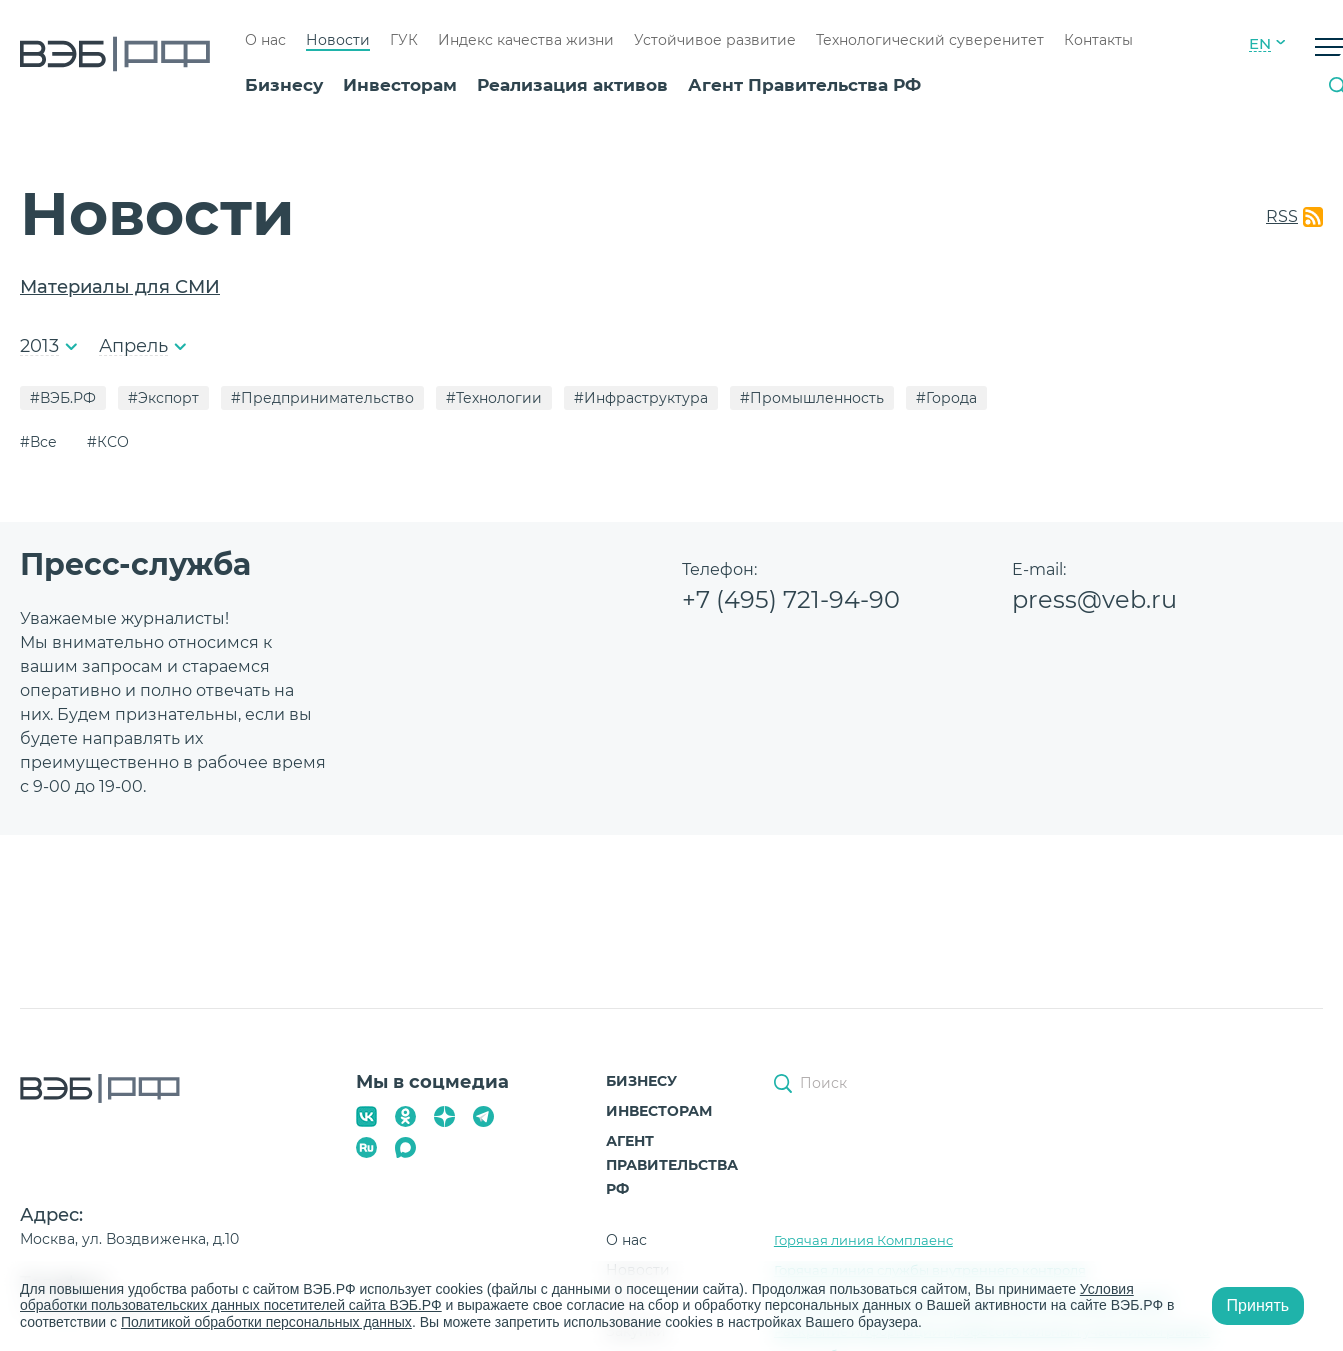 The image size is (1343, 1351). I want to click on Агент Правительства РФ, so click(804, 85).